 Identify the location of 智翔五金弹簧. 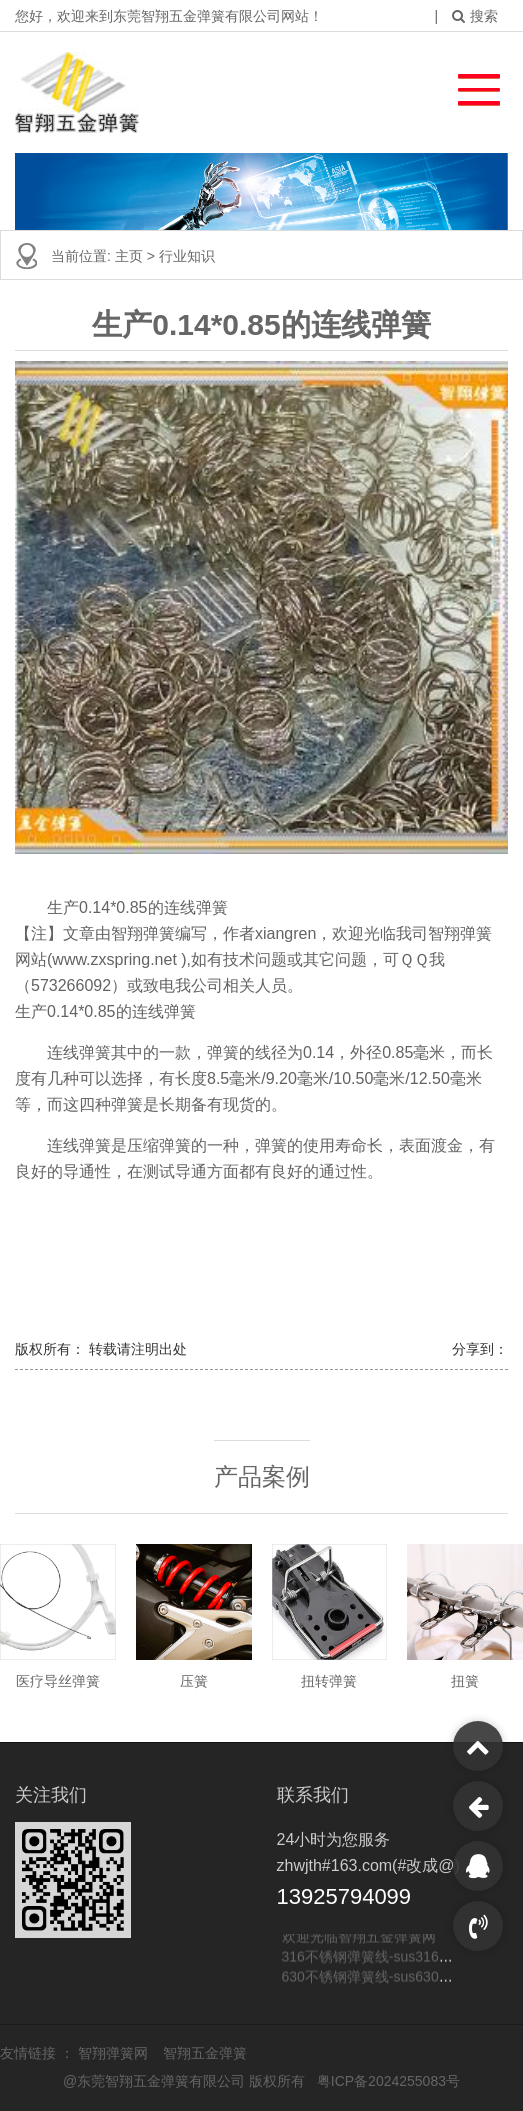
(205, 2053).